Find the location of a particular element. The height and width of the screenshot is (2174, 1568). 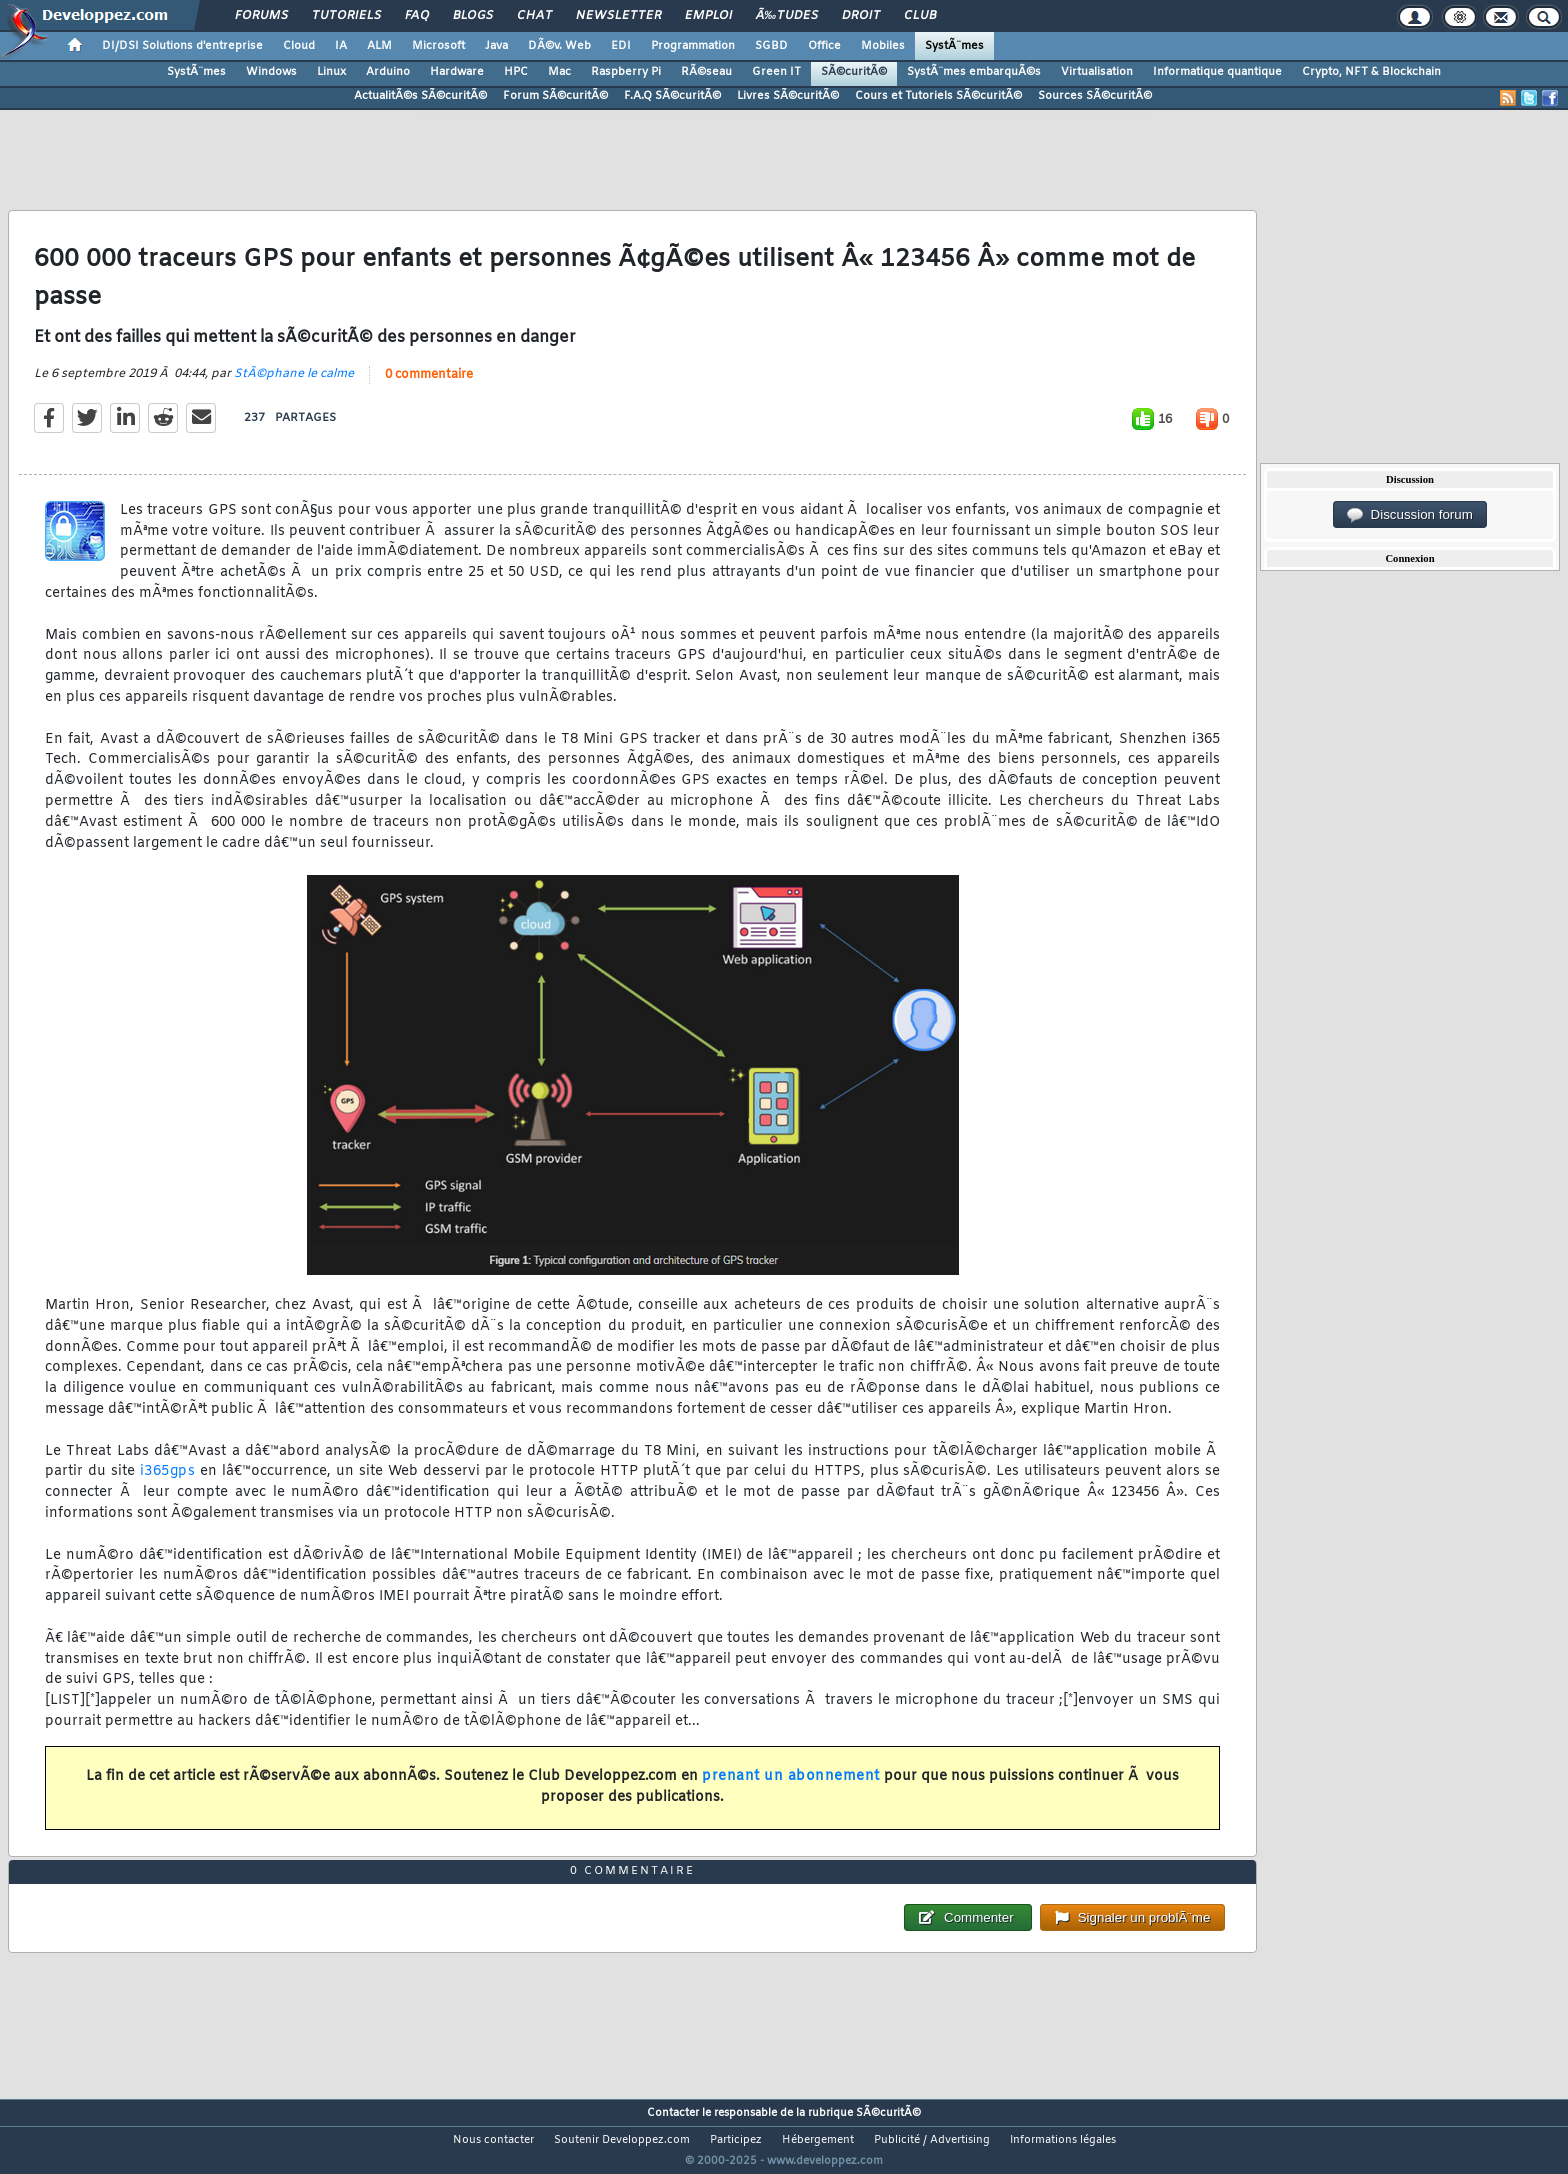

Office is located at coordinates (824, 46).